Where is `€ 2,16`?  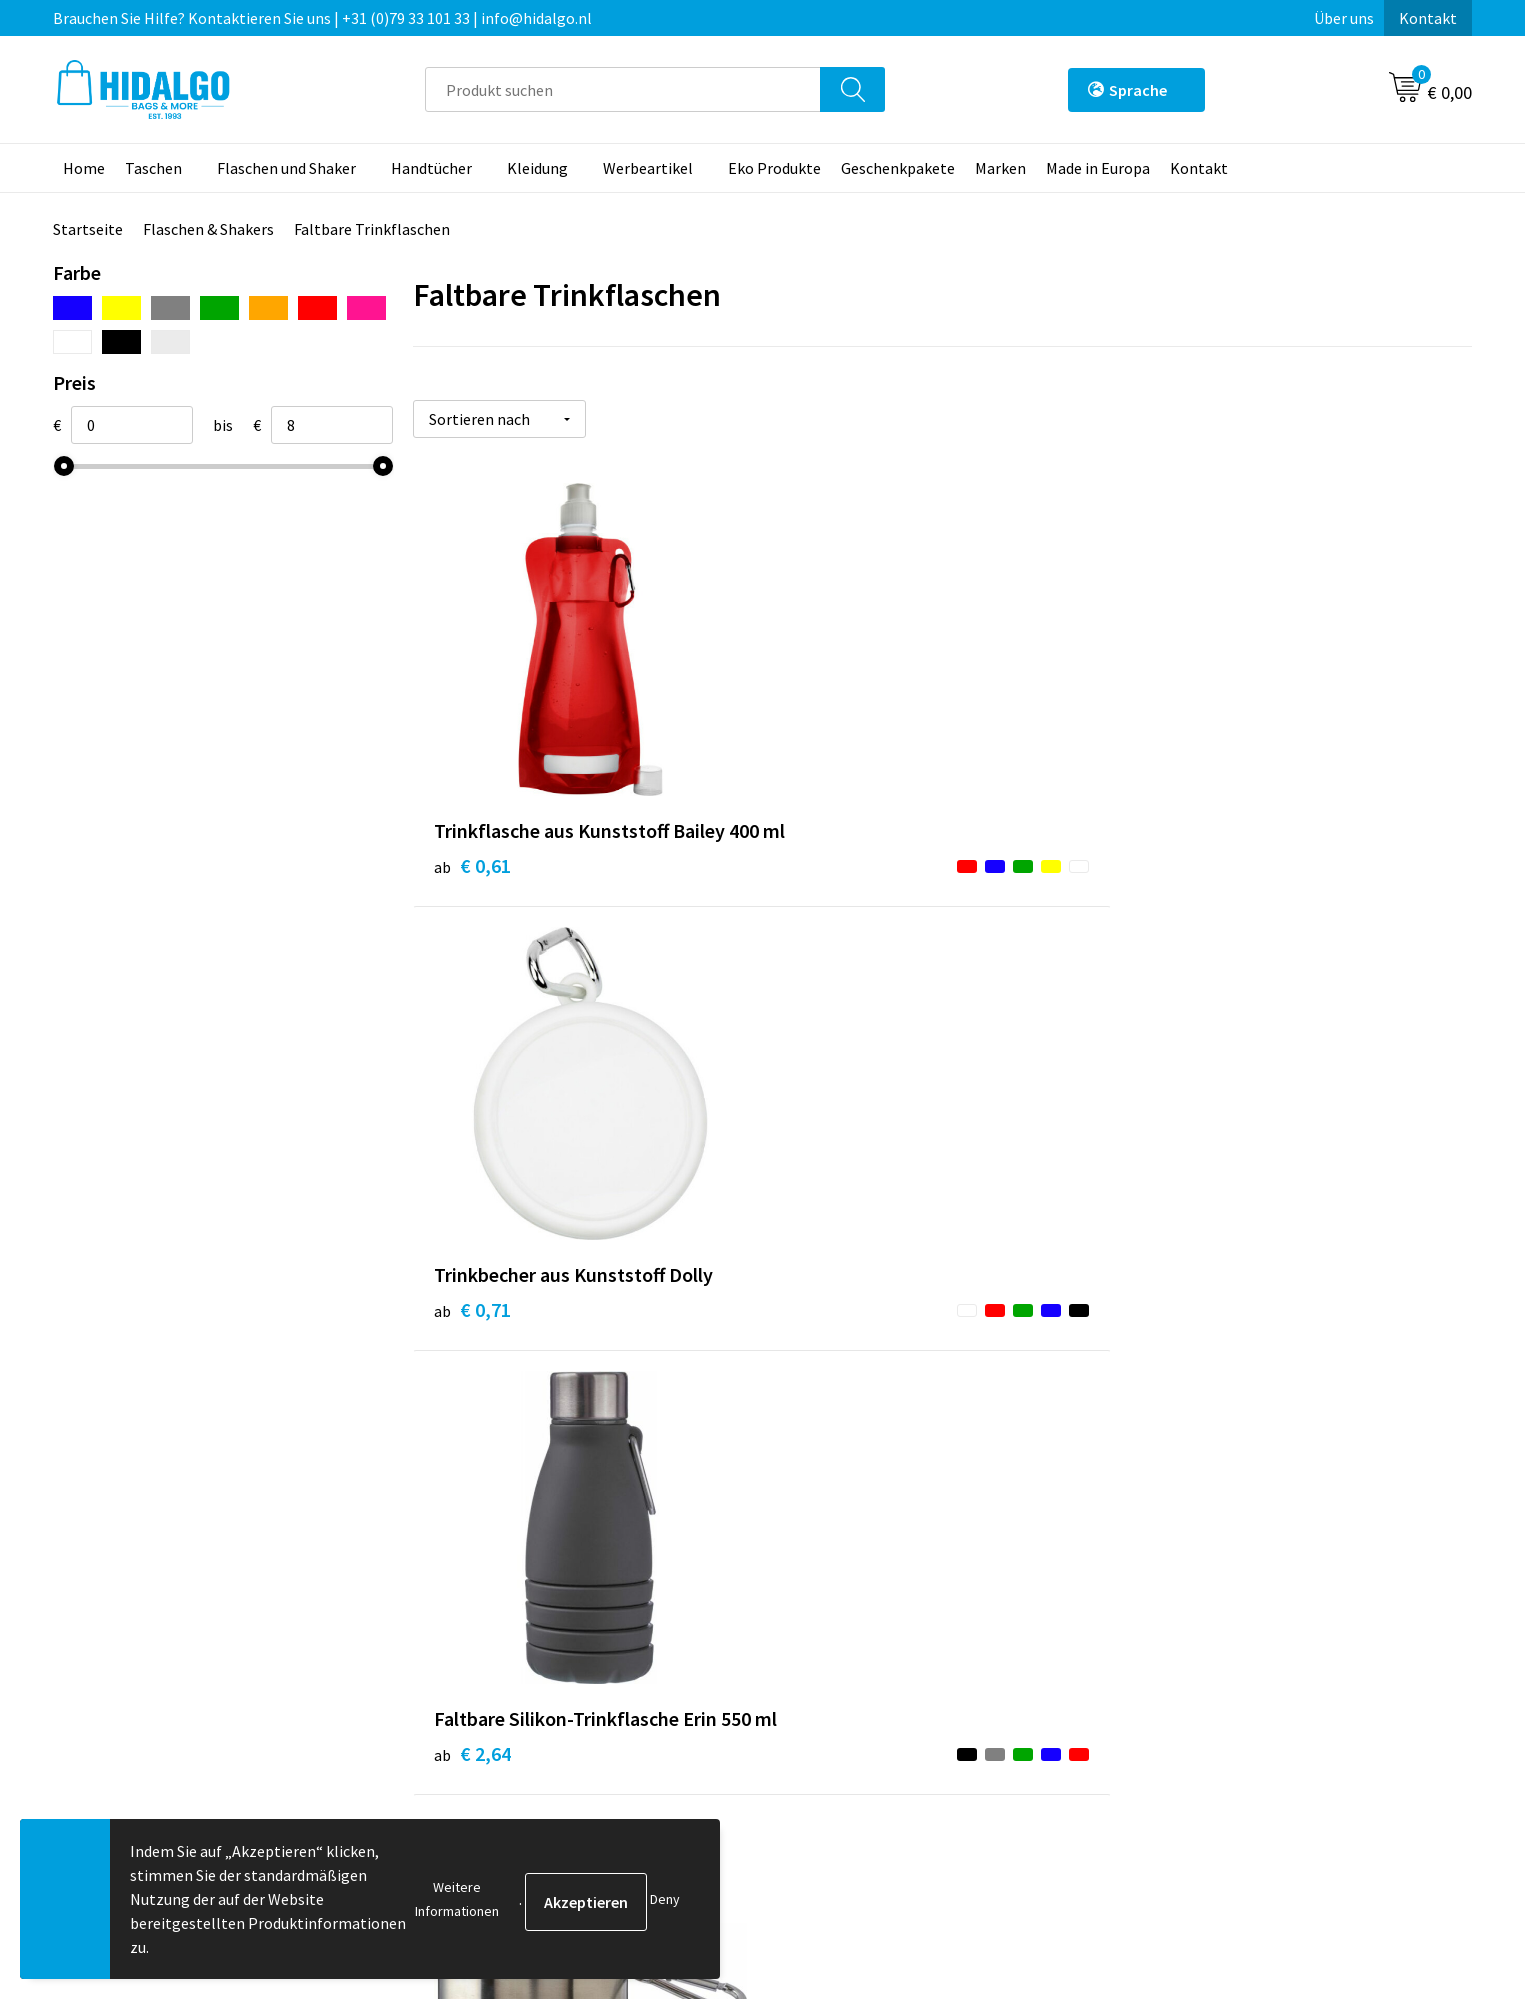 € 2,16 is located at coordinates (472, 1329).